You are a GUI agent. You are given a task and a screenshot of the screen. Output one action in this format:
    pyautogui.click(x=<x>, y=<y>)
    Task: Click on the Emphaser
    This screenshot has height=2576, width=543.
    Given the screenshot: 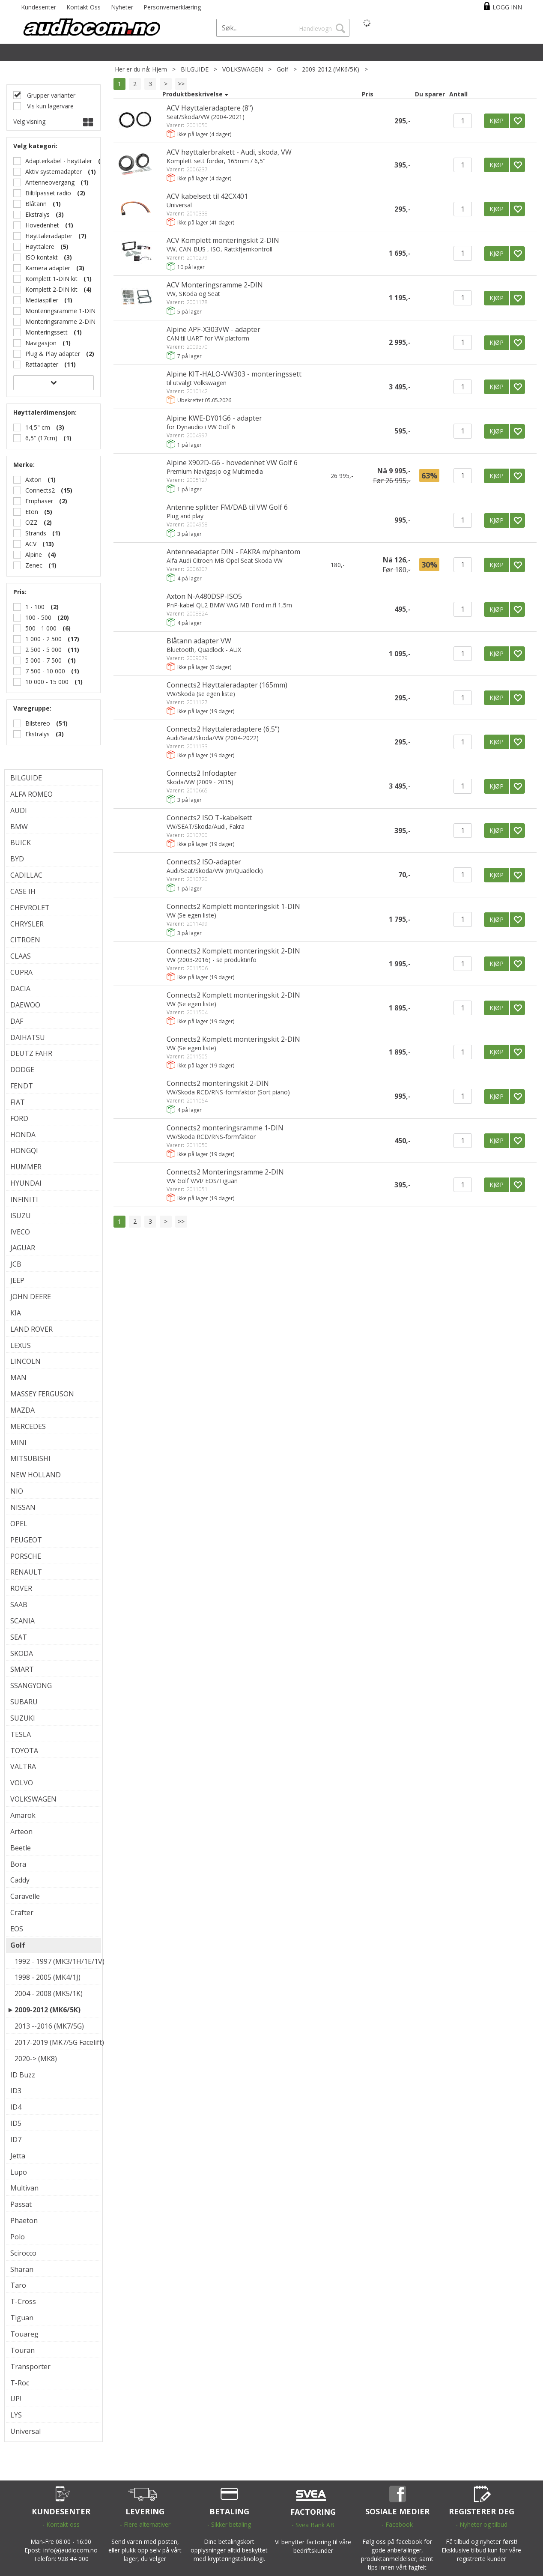 What is the action you would take?
    pyautogui.click(x=39, y=501)
    